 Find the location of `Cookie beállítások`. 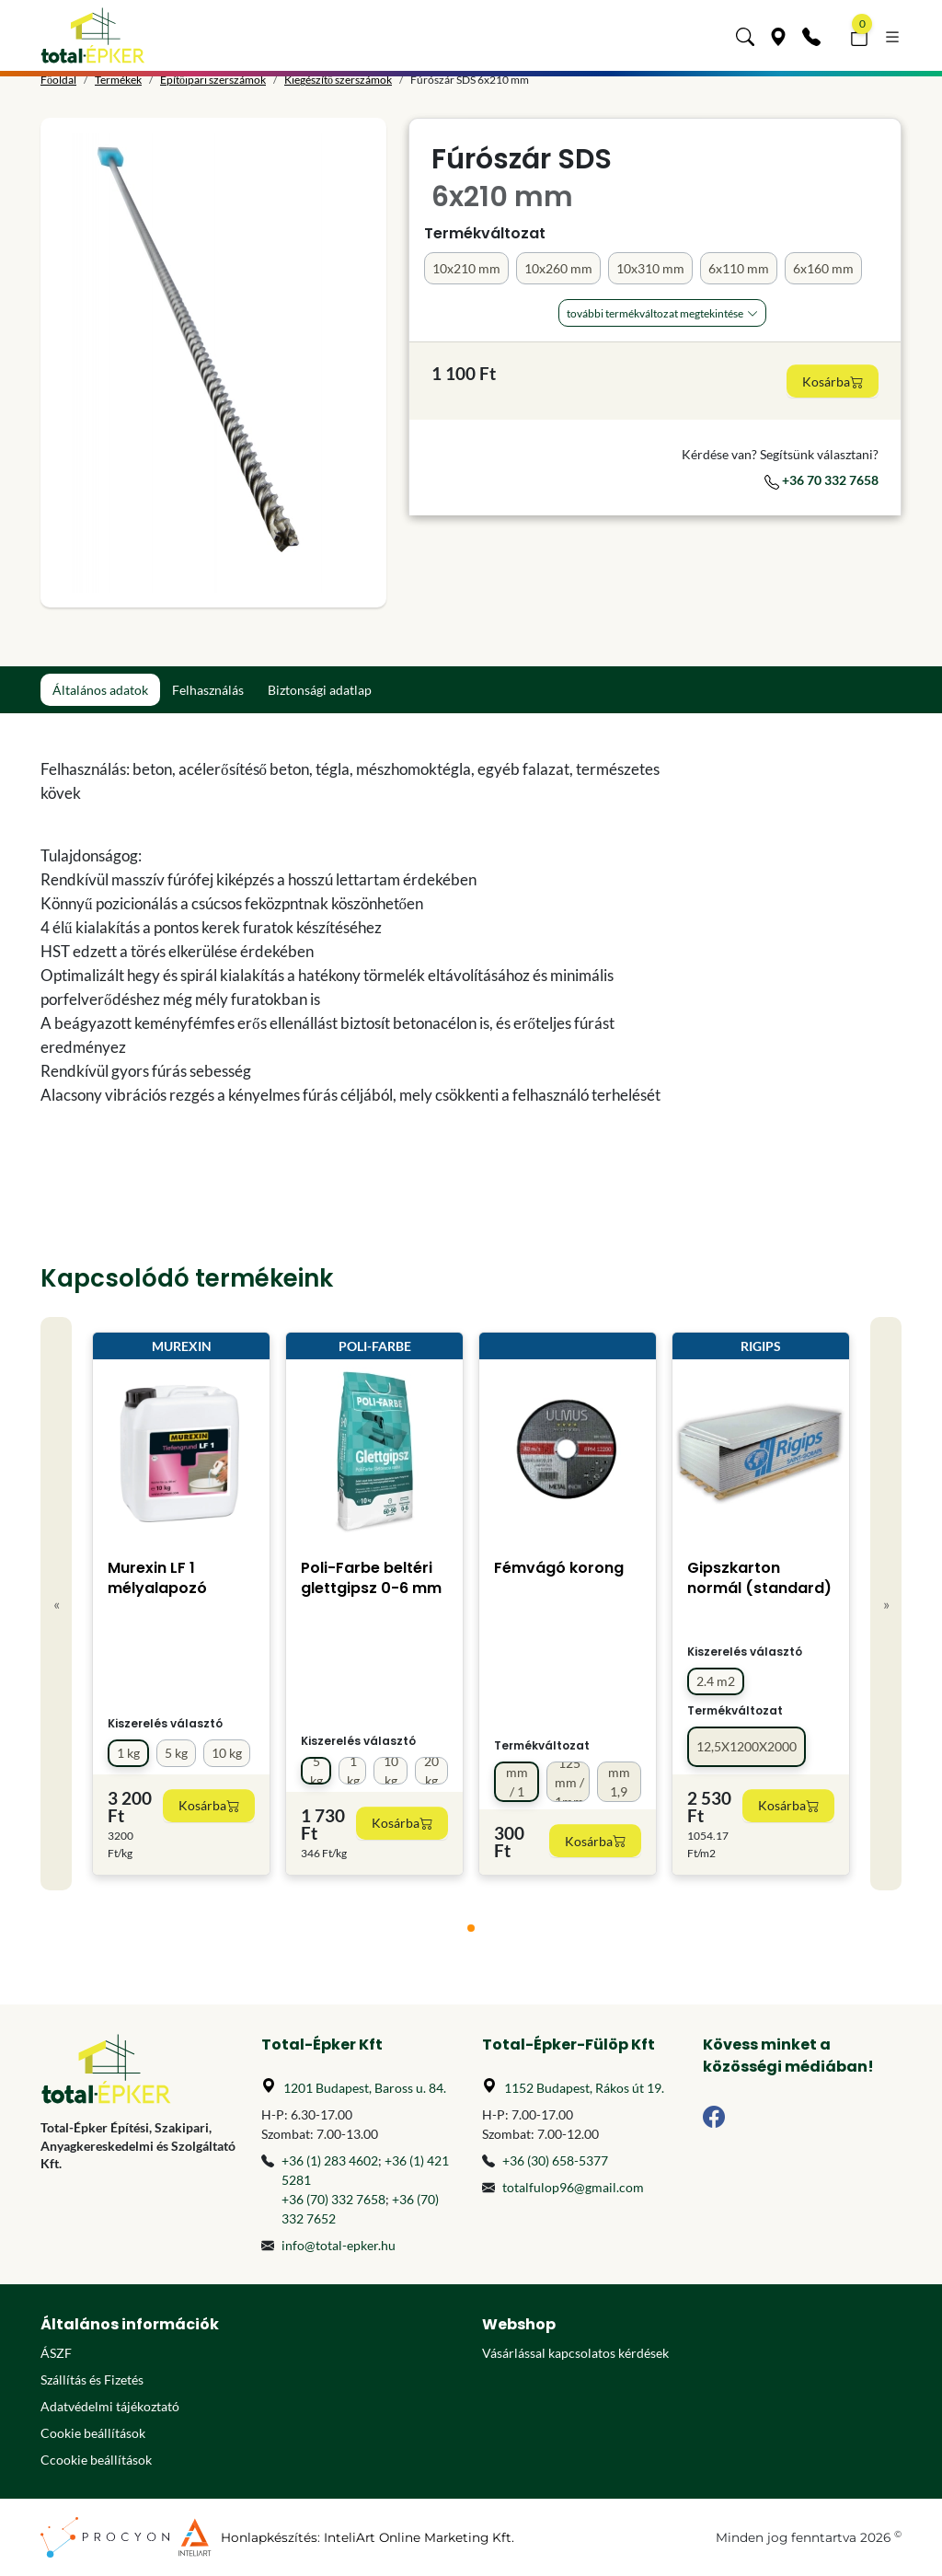

Cookie beállítások is located at coordinates (92, 2433).